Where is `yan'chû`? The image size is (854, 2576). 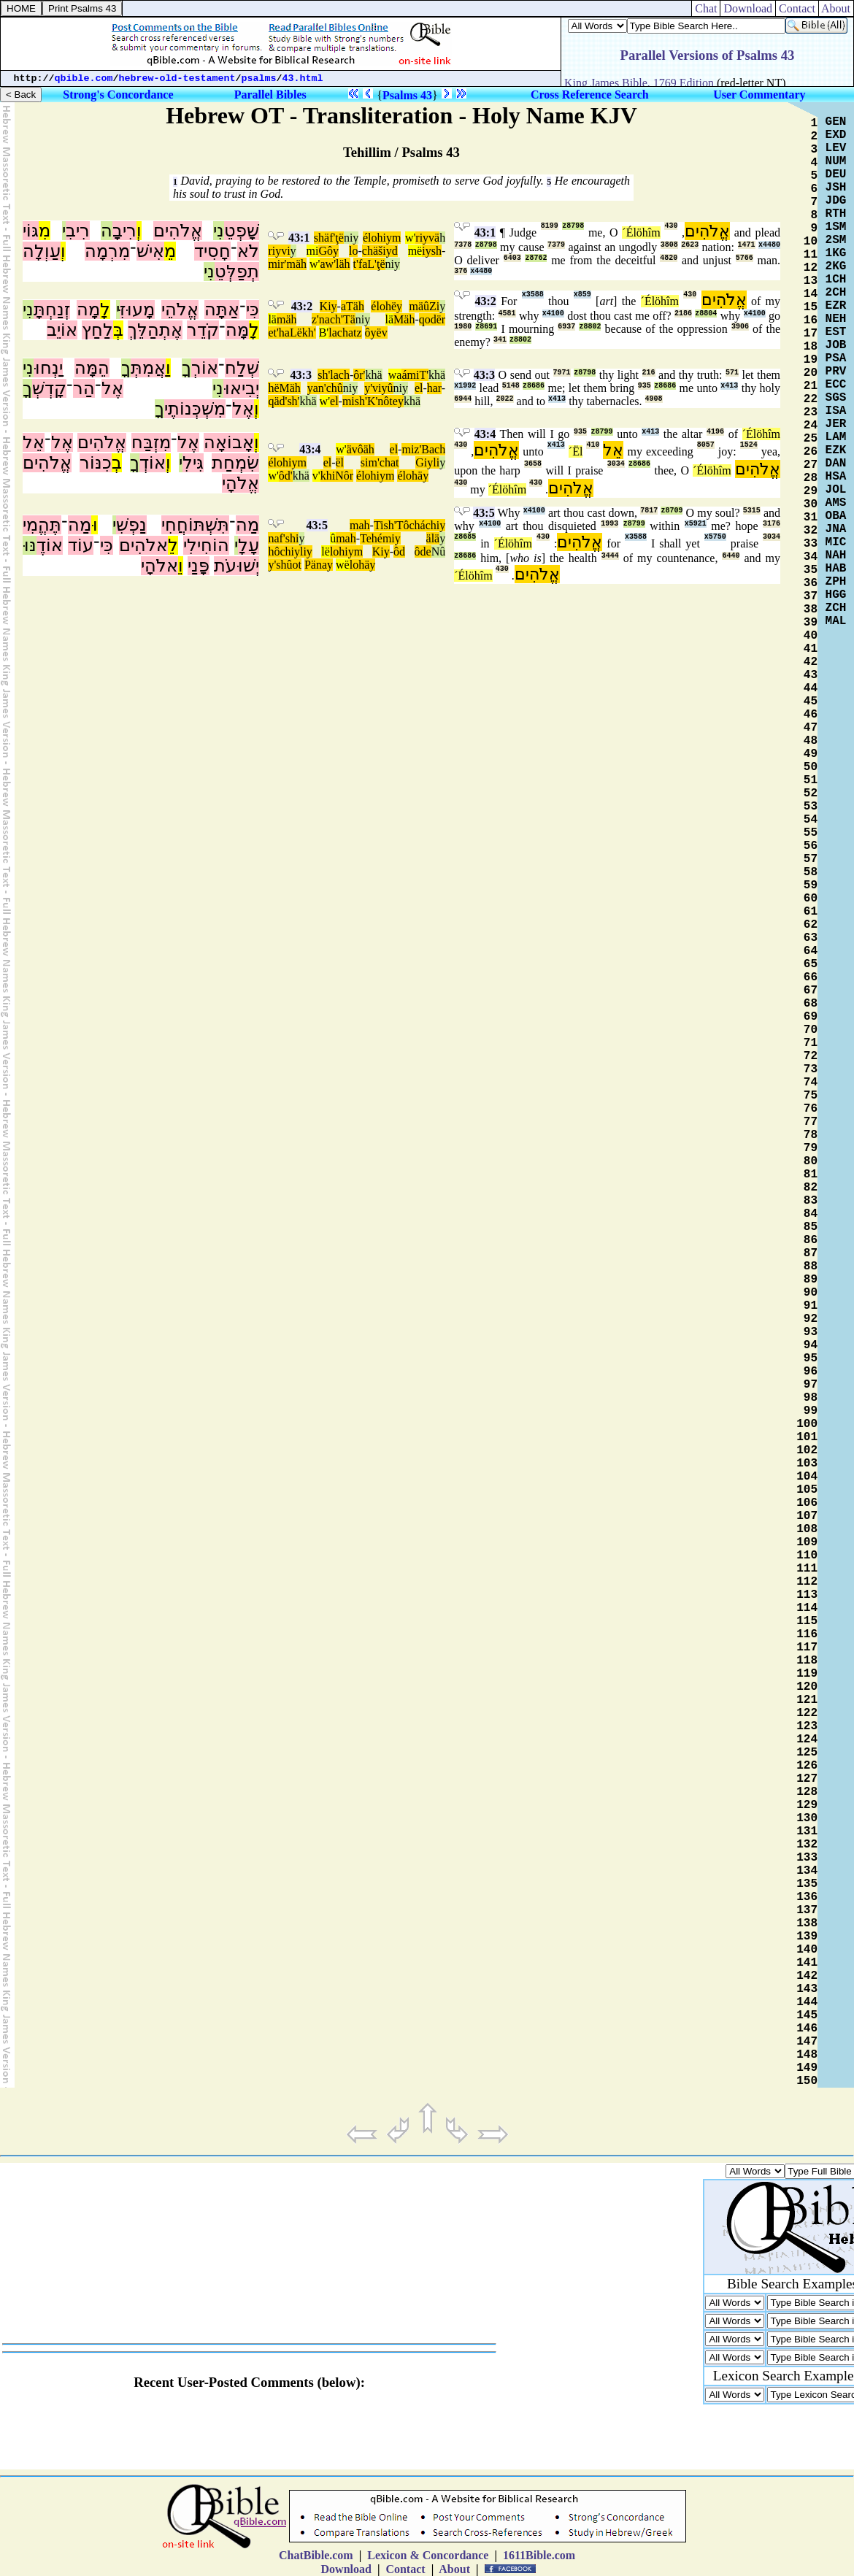
yan'chû is located at coordinates (325, 388).